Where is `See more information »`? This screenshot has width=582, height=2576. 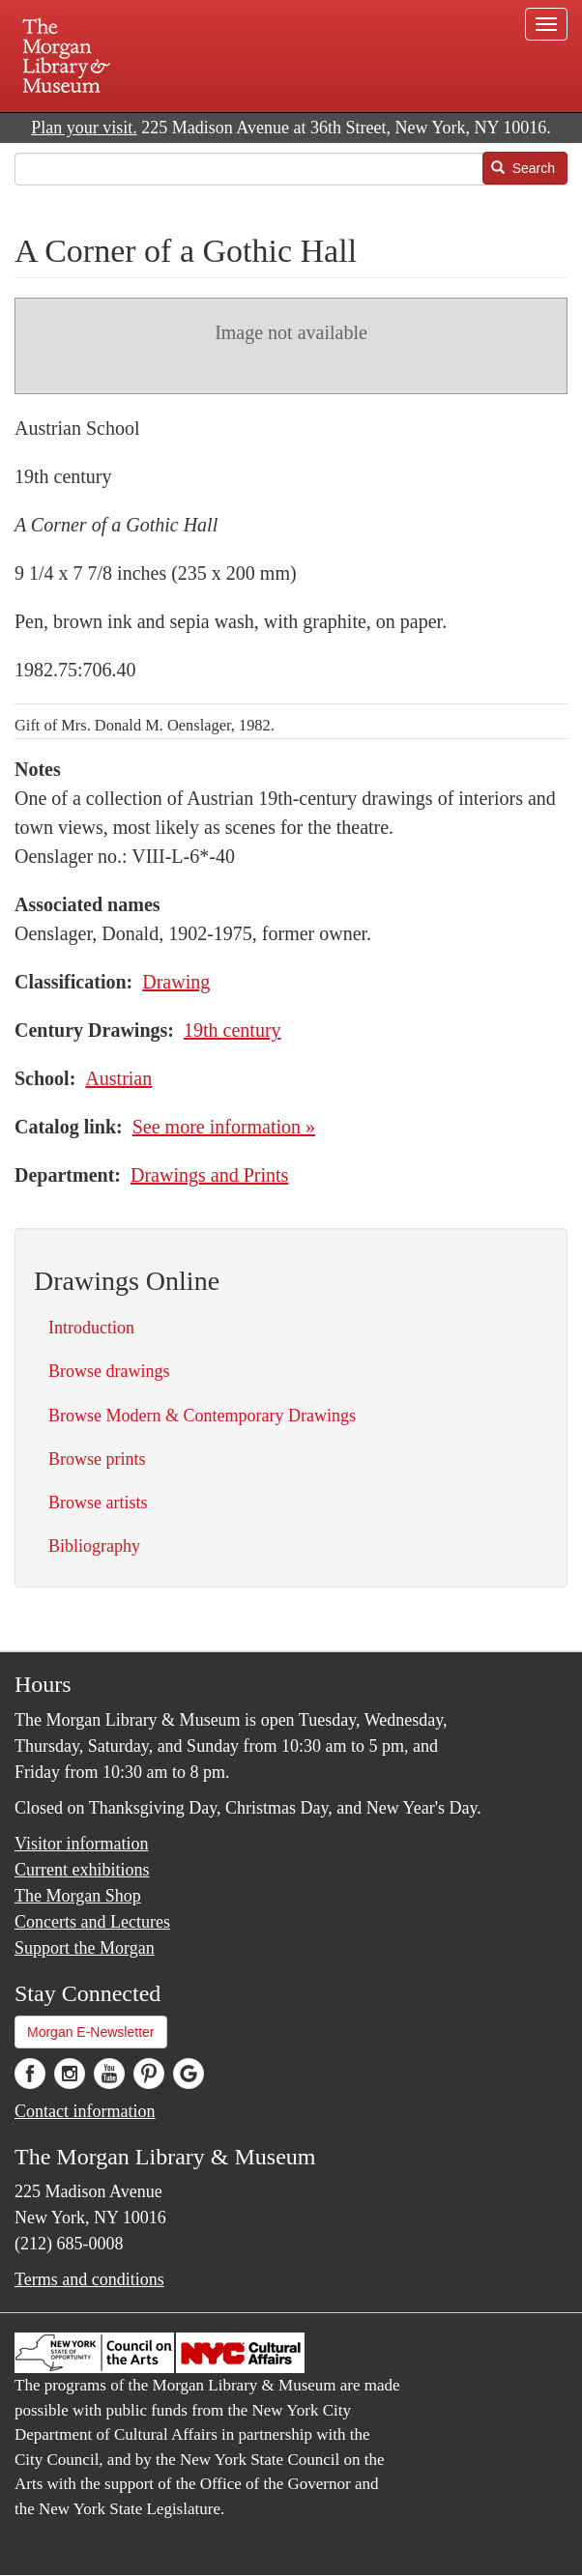 See more information » is located at coordinates (223, 1126).